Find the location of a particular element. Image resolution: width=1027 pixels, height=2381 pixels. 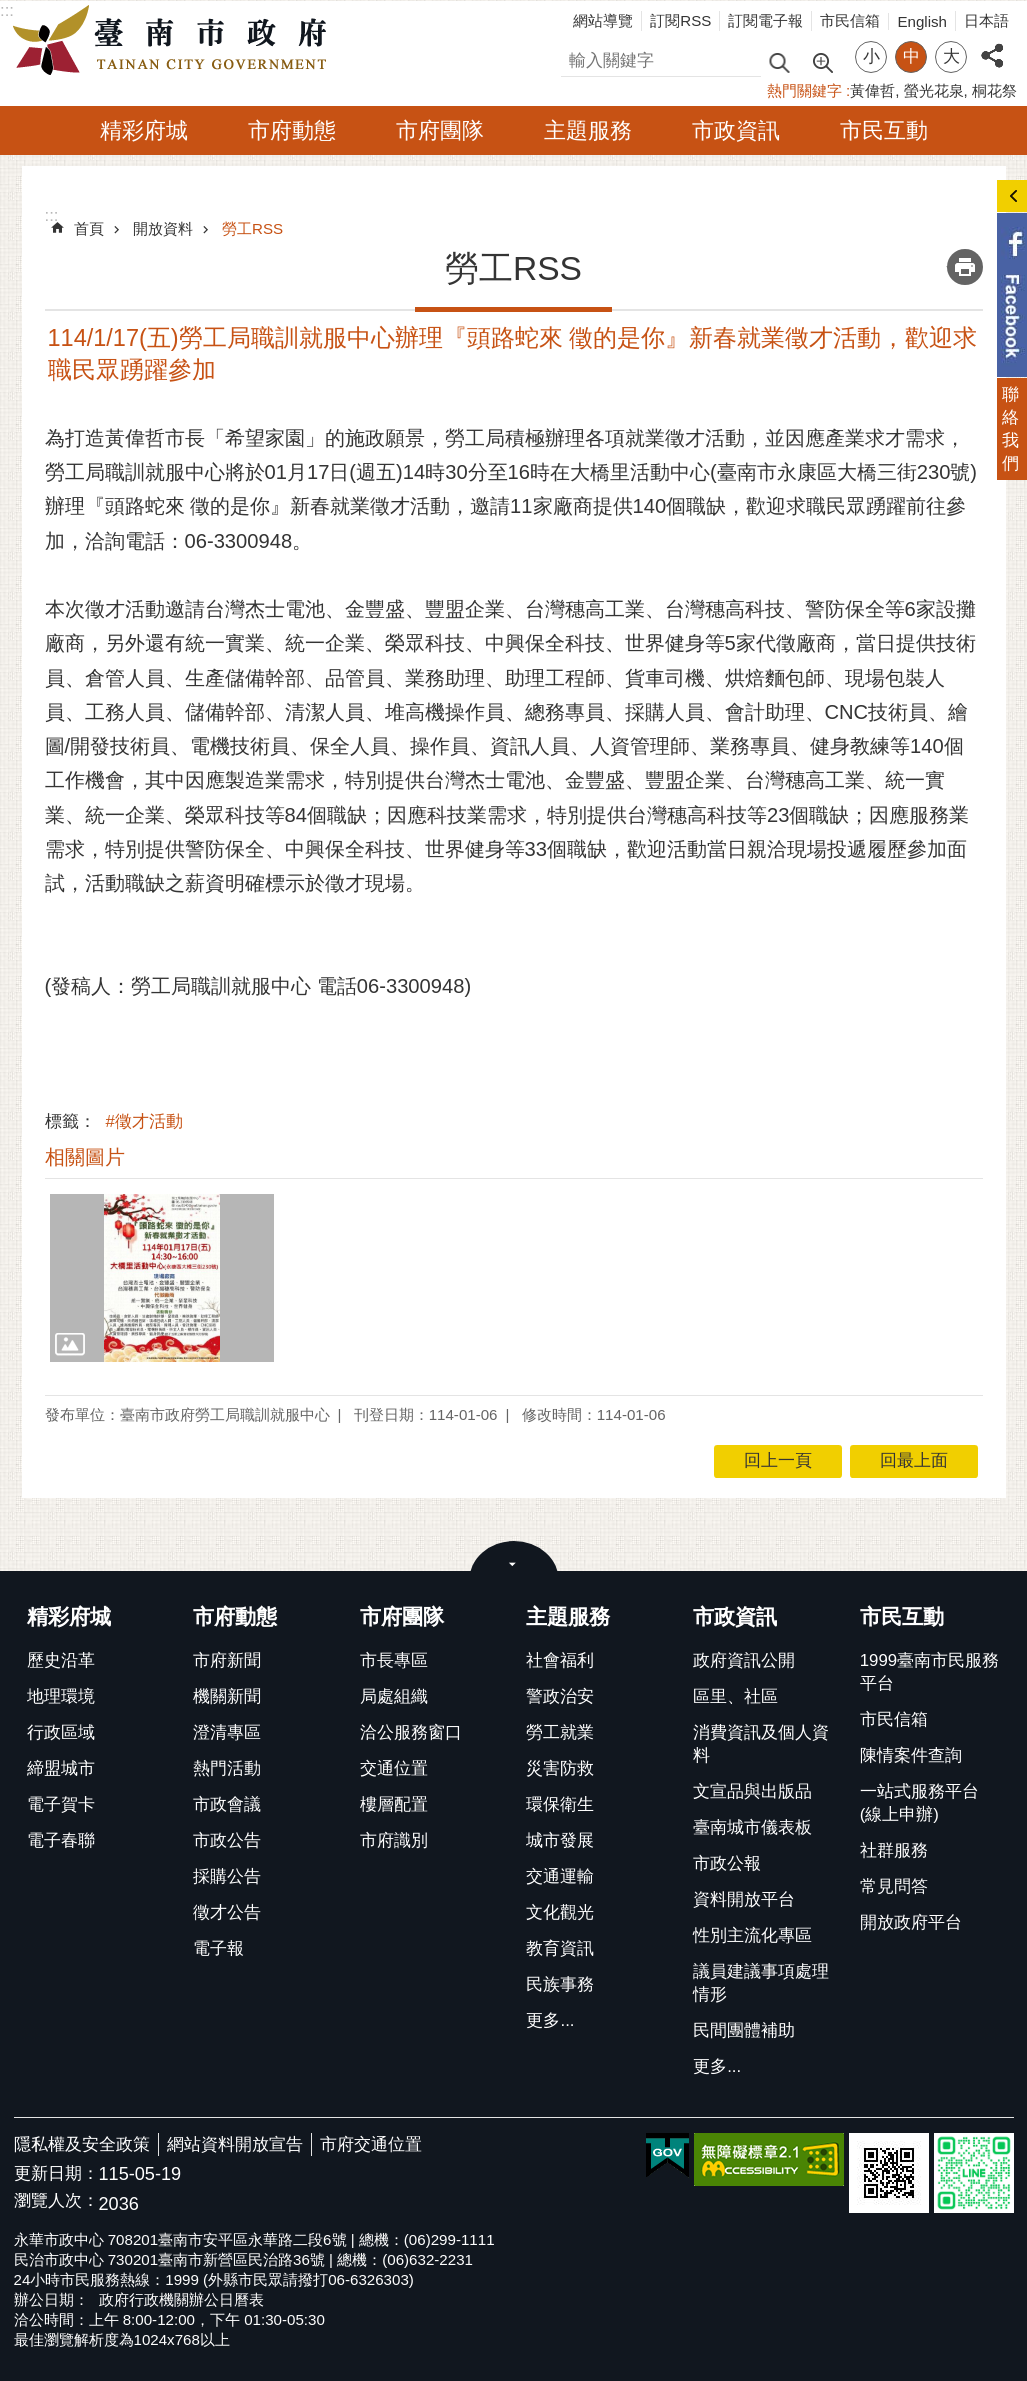

訂閱RSS is located at coordinates (680, 20).